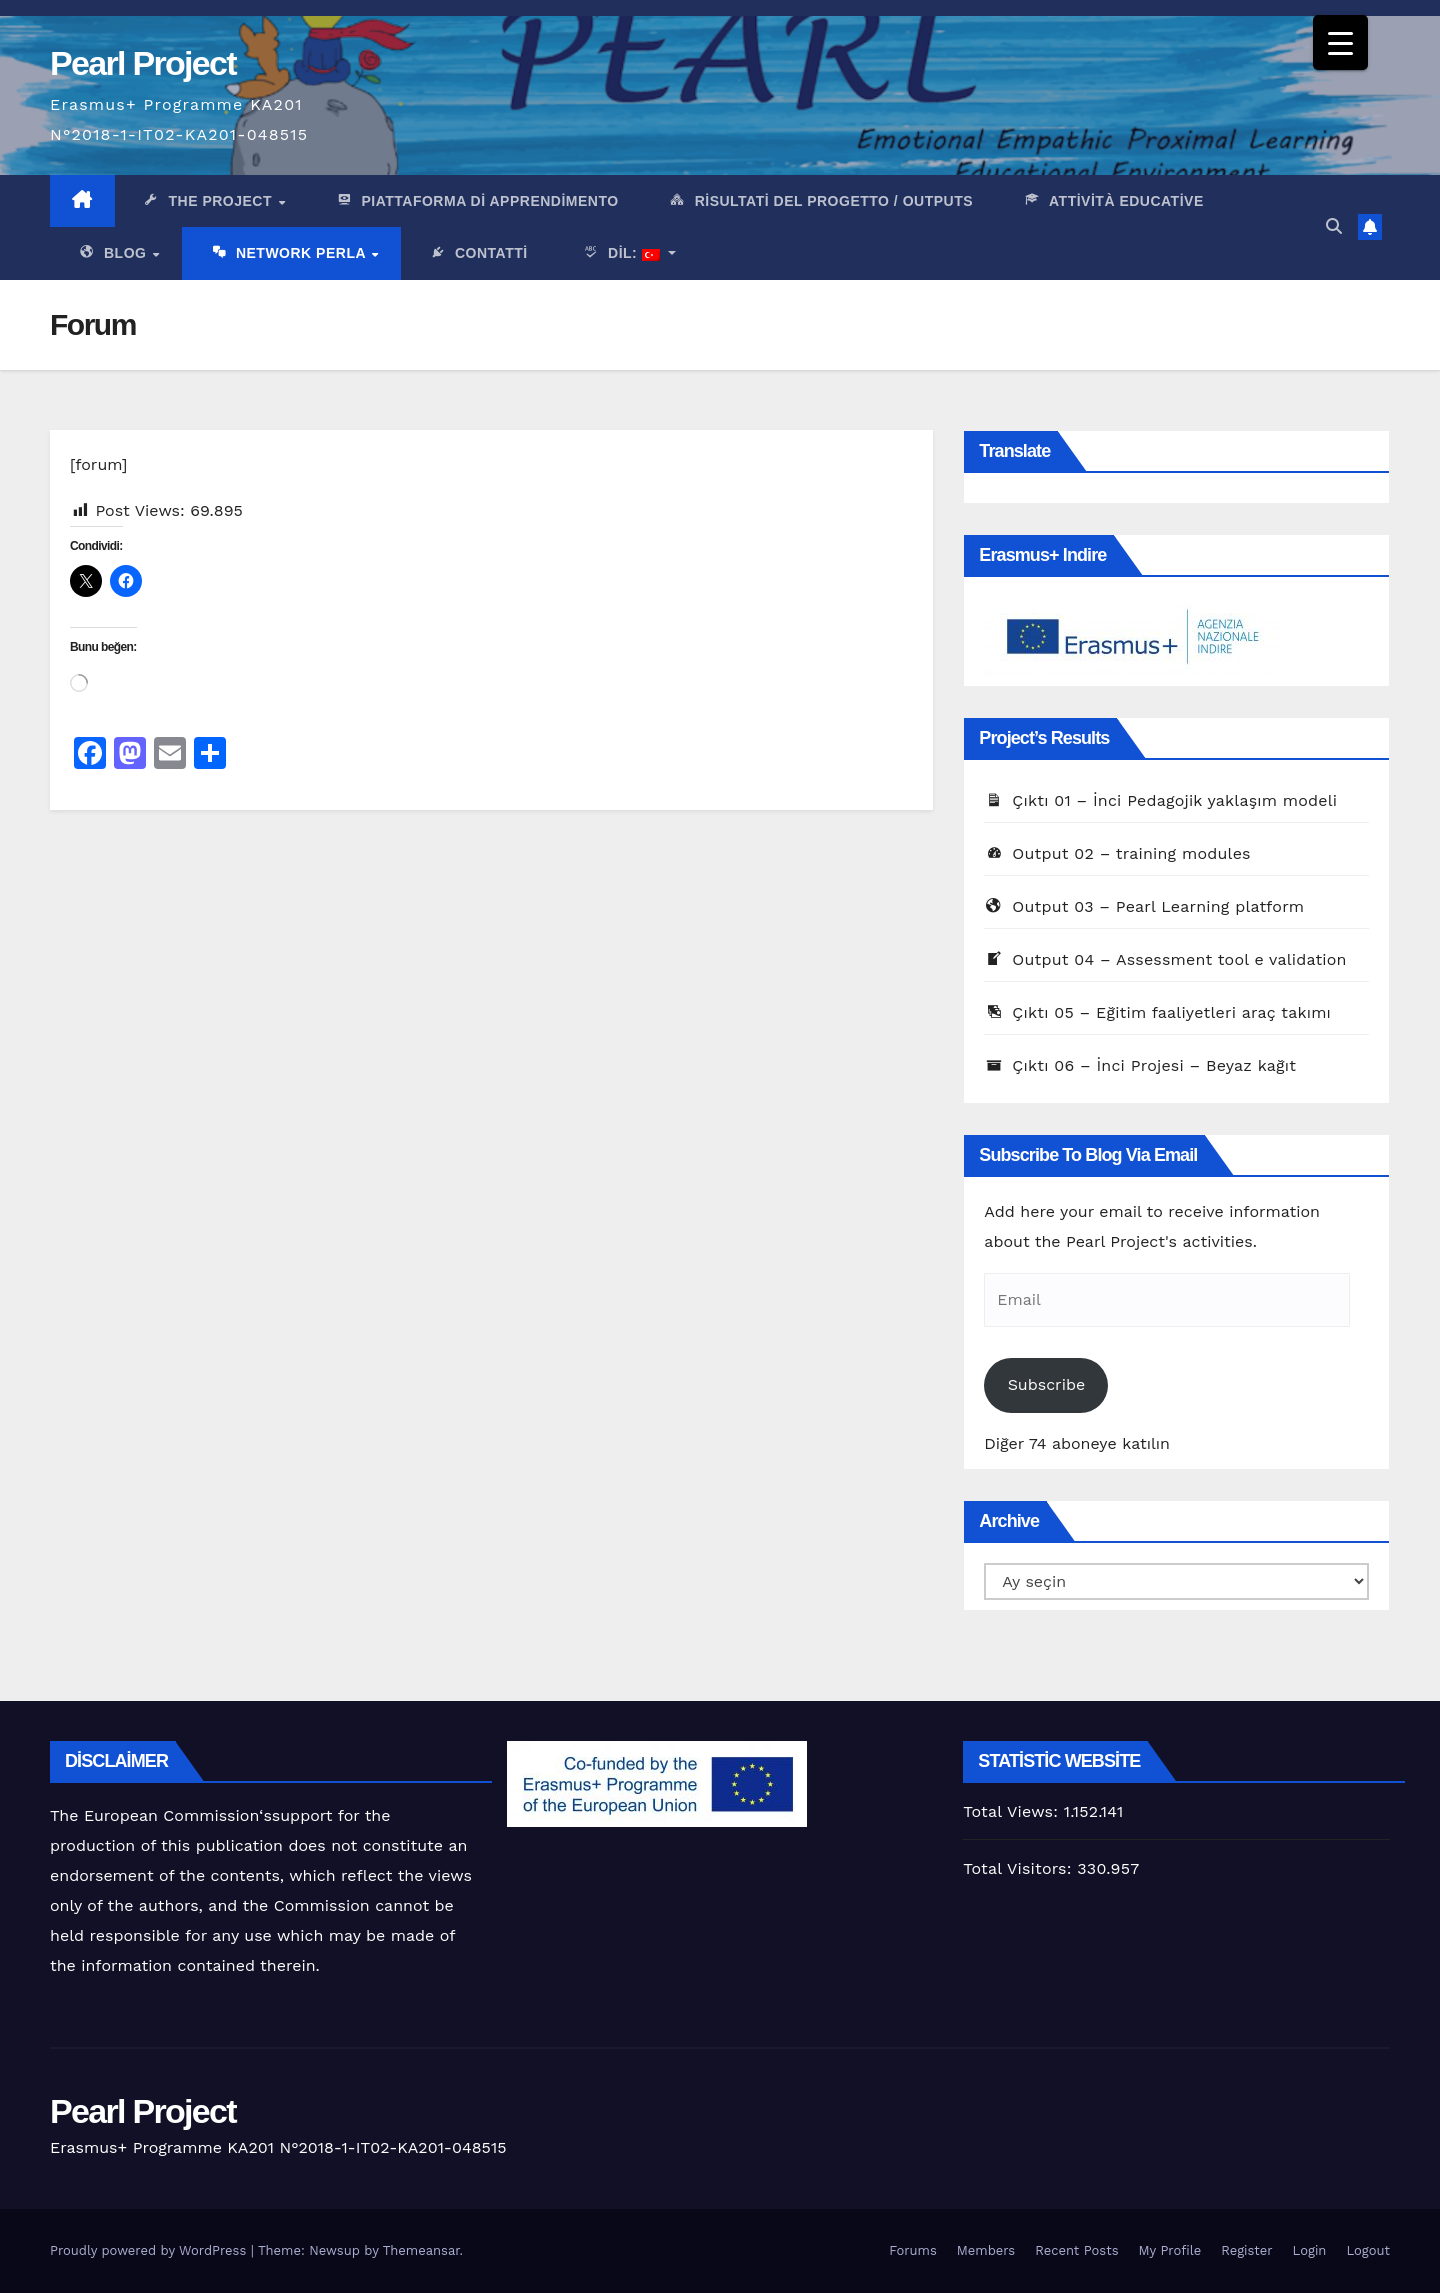 This screenshot has height=2293, width=1440. I want to click on Register, so click(1246, 2250).